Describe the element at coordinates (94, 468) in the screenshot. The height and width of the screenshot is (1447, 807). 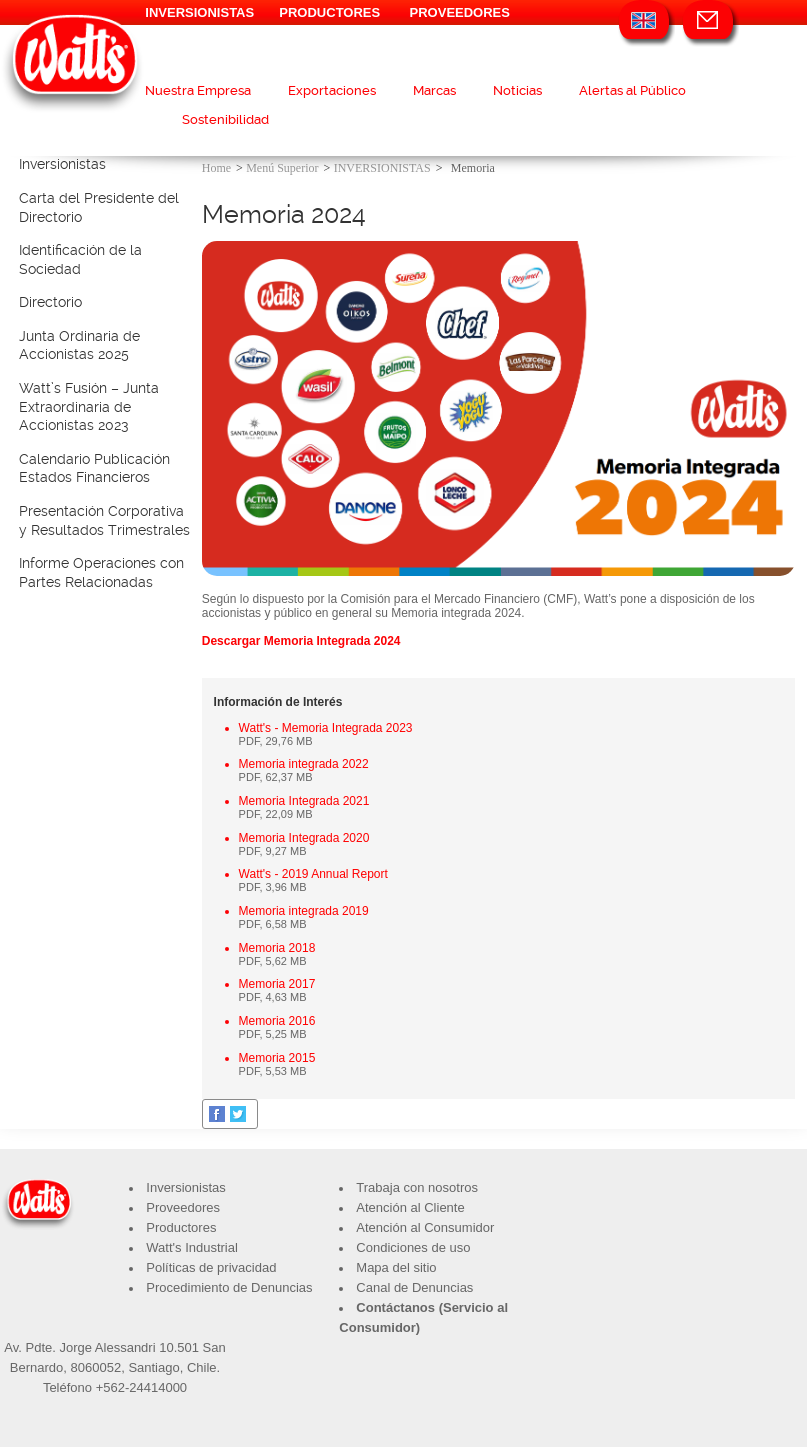
I see `Calendario Publicación Estados Financieros` at that location.